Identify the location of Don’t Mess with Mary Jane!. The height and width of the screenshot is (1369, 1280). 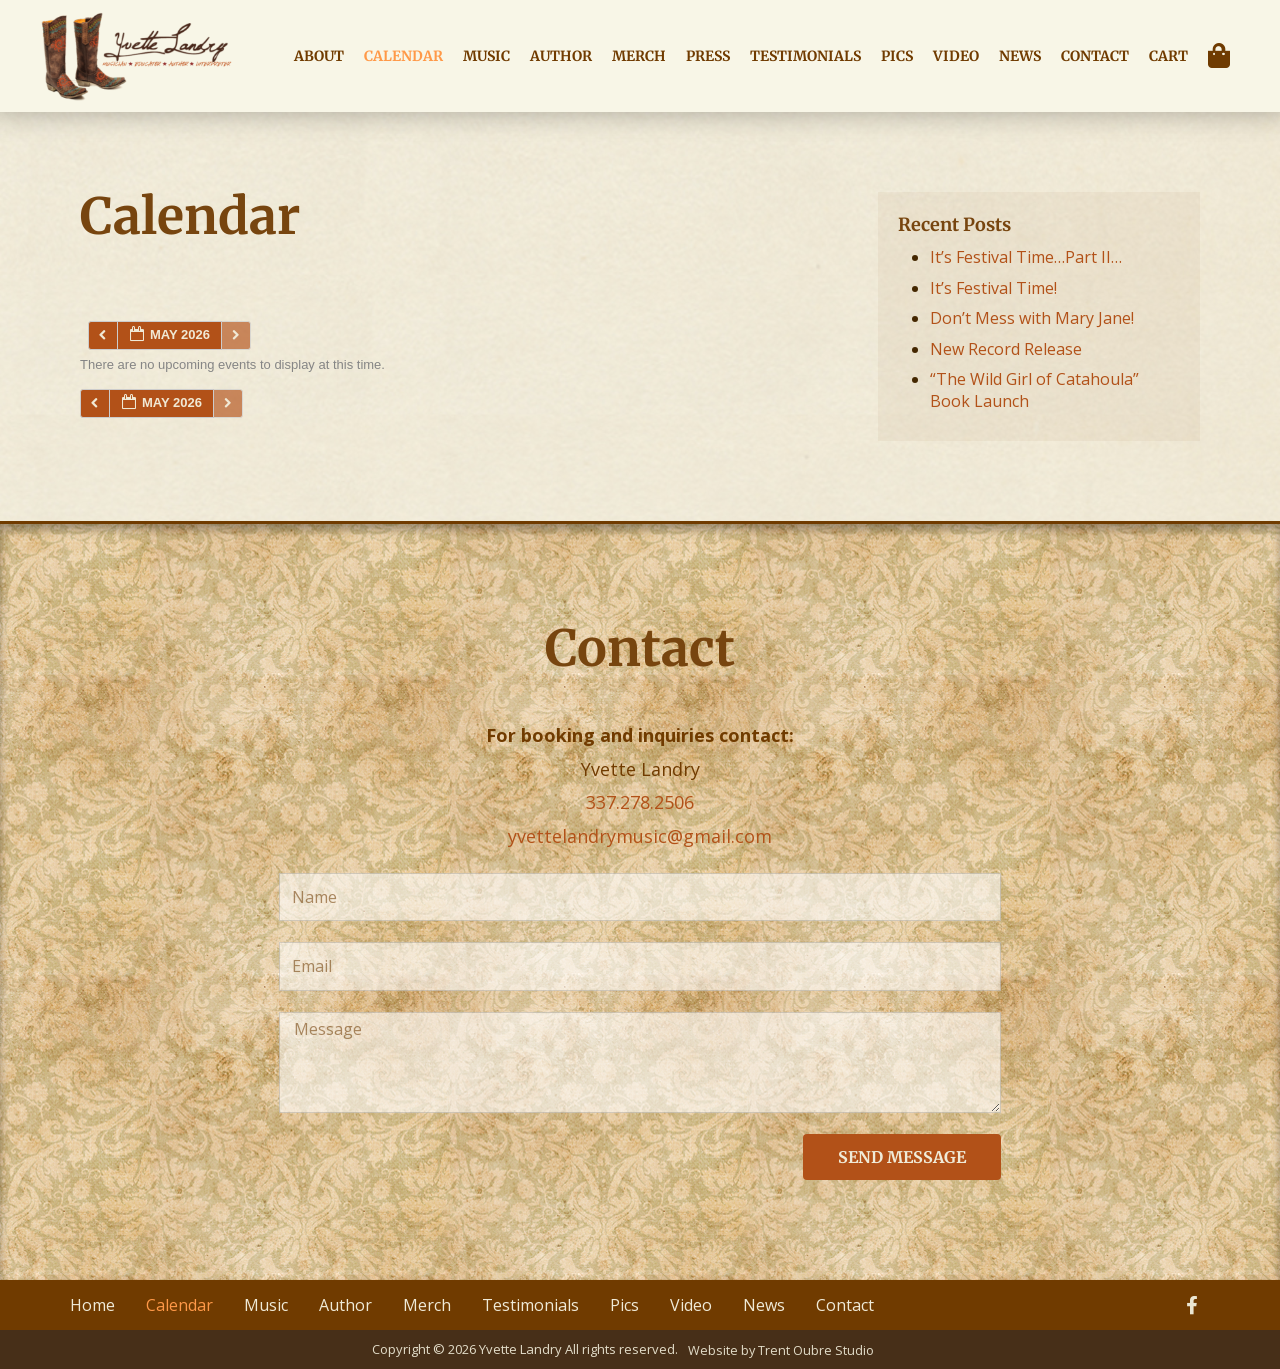
(1032, 318).